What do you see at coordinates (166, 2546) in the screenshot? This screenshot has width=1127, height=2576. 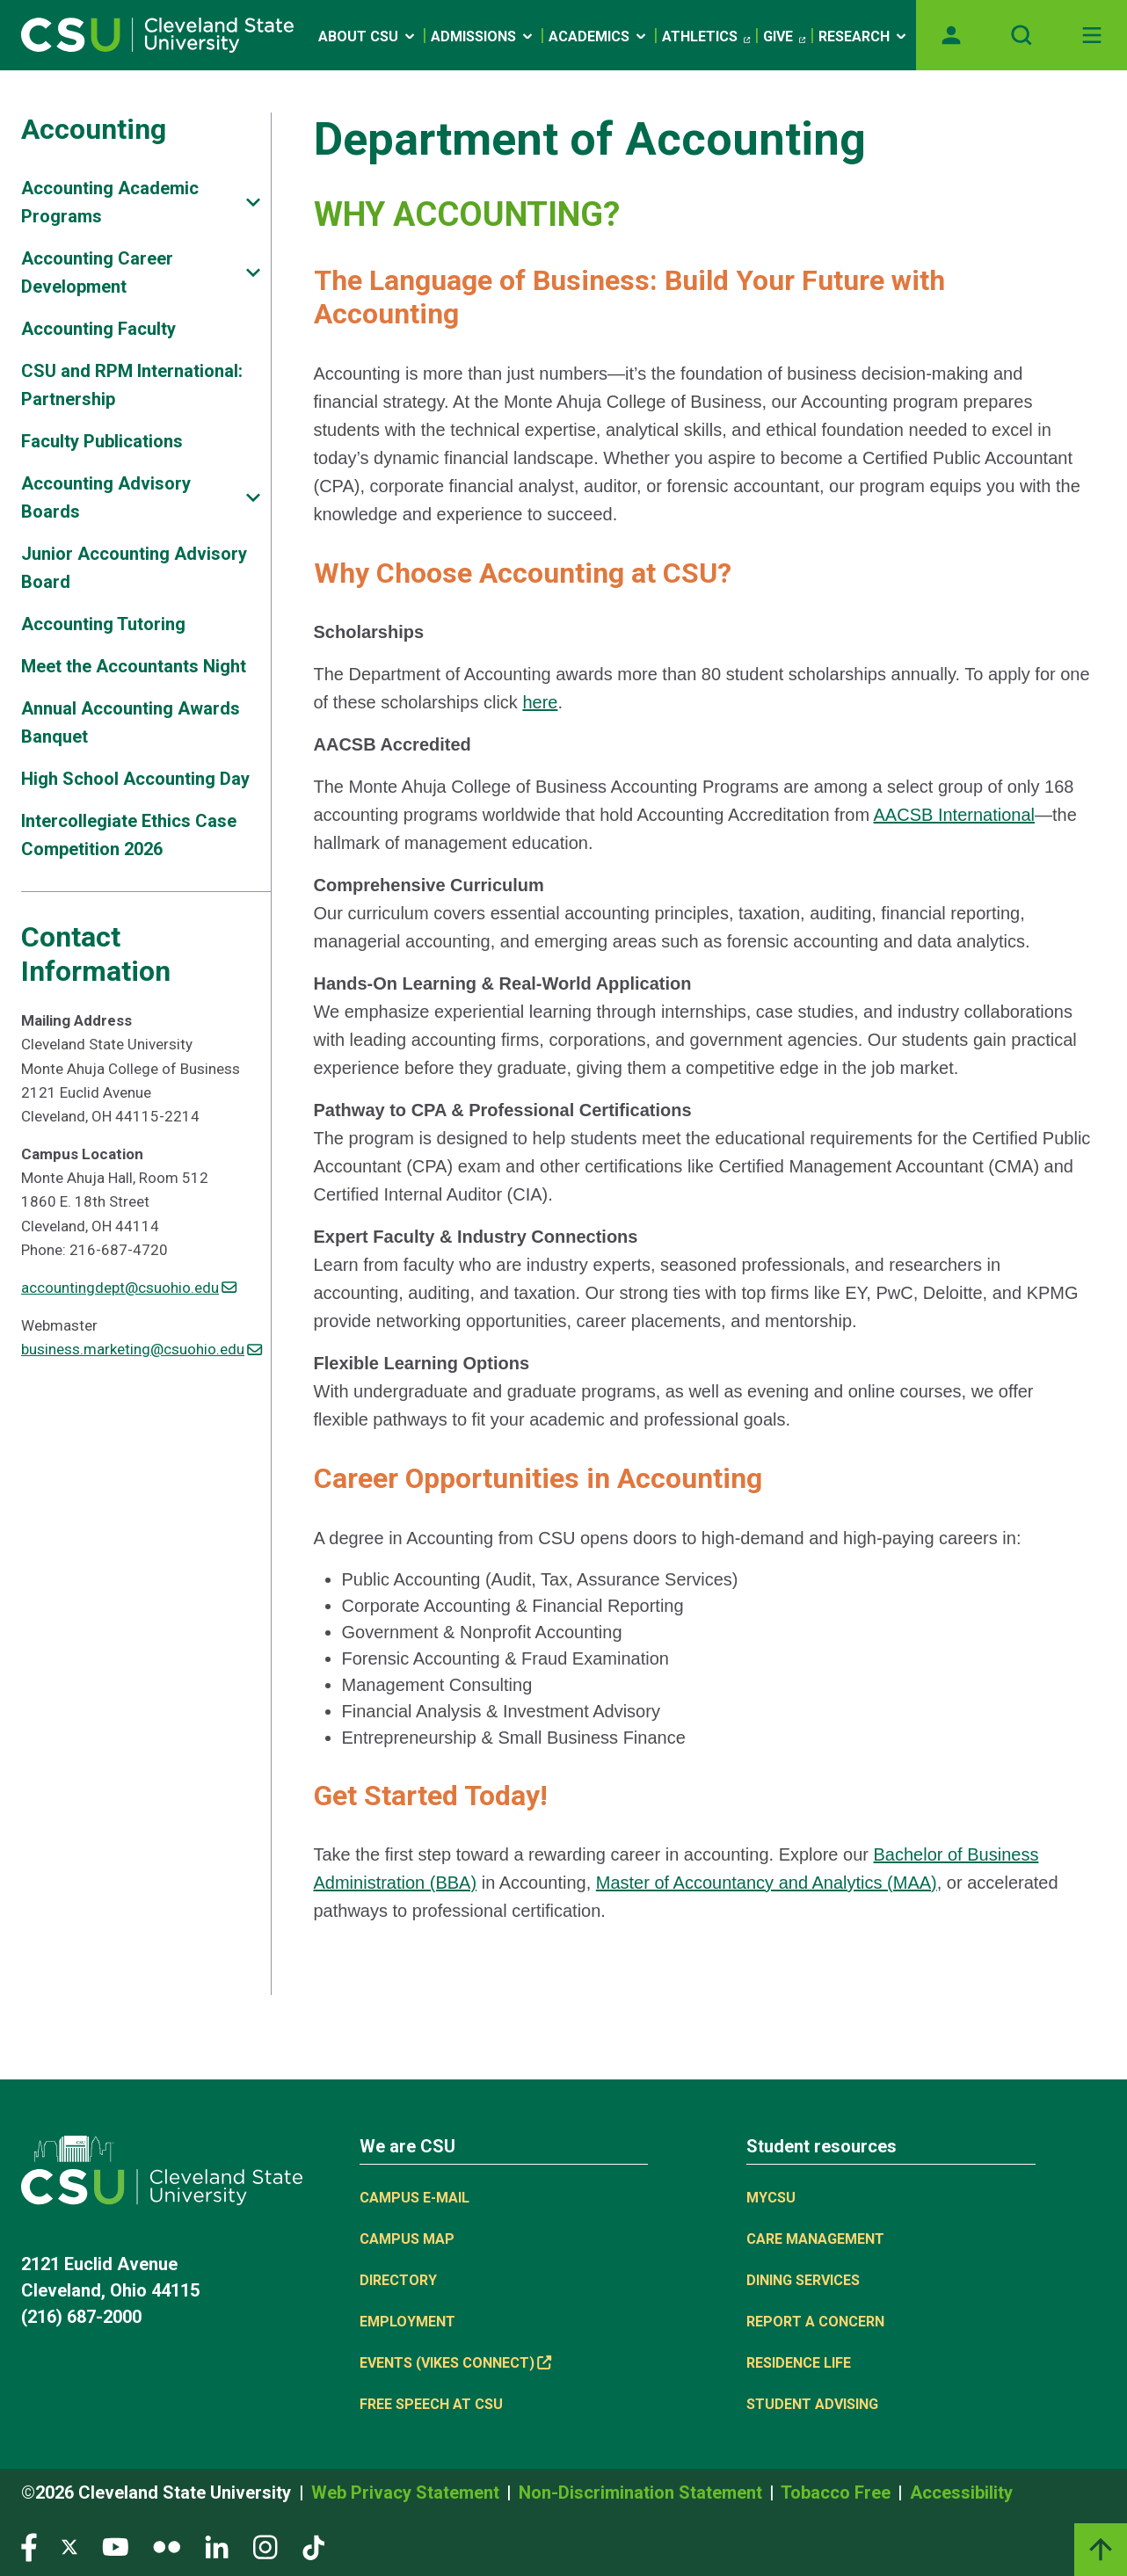 I see `[Visit our Flickr page]` at bounding box center [166, 2546].